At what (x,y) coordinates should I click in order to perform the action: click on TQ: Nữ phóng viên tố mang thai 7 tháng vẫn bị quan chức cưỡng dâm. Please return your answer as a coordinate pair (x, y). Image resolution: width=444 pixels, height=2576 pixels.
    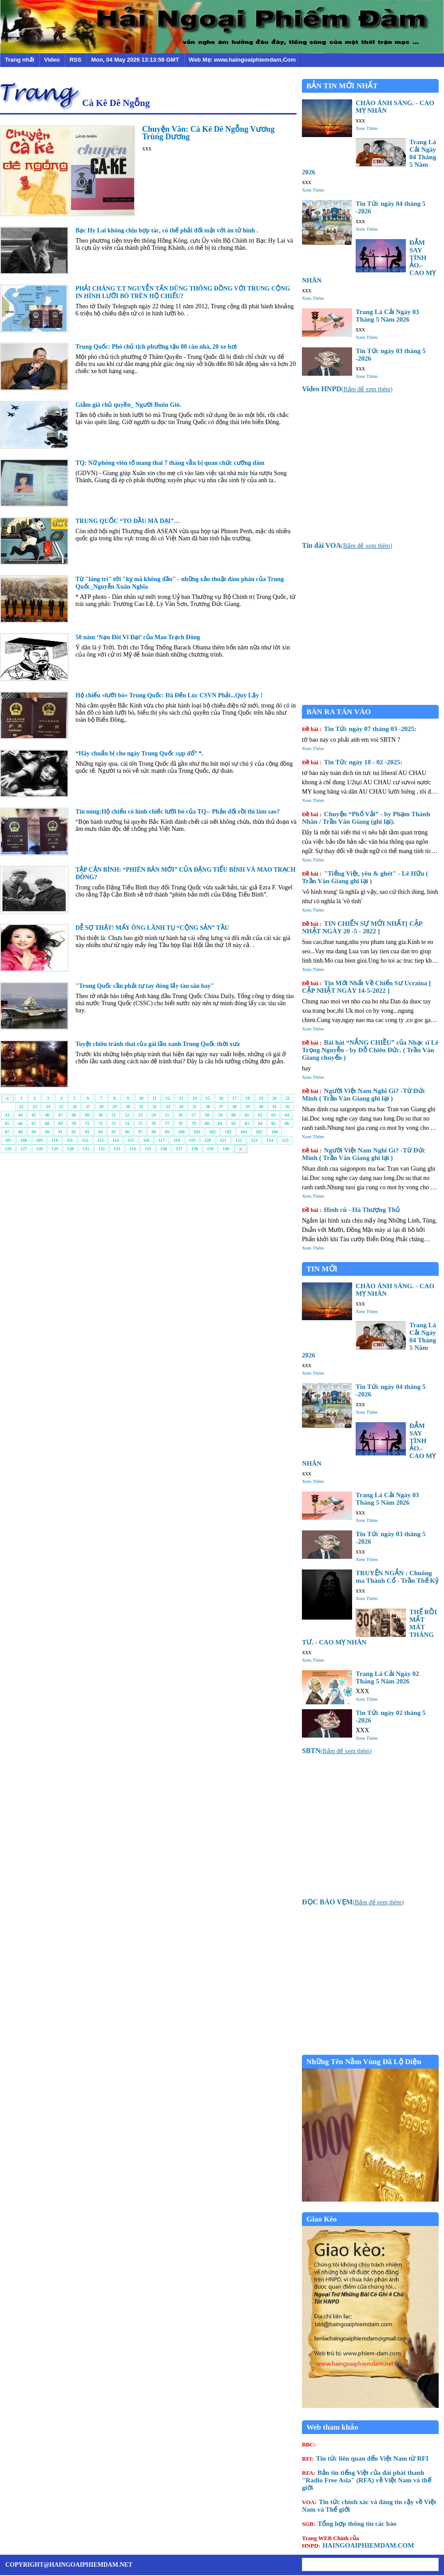
    Looking at the image, I should click on (170, 463).